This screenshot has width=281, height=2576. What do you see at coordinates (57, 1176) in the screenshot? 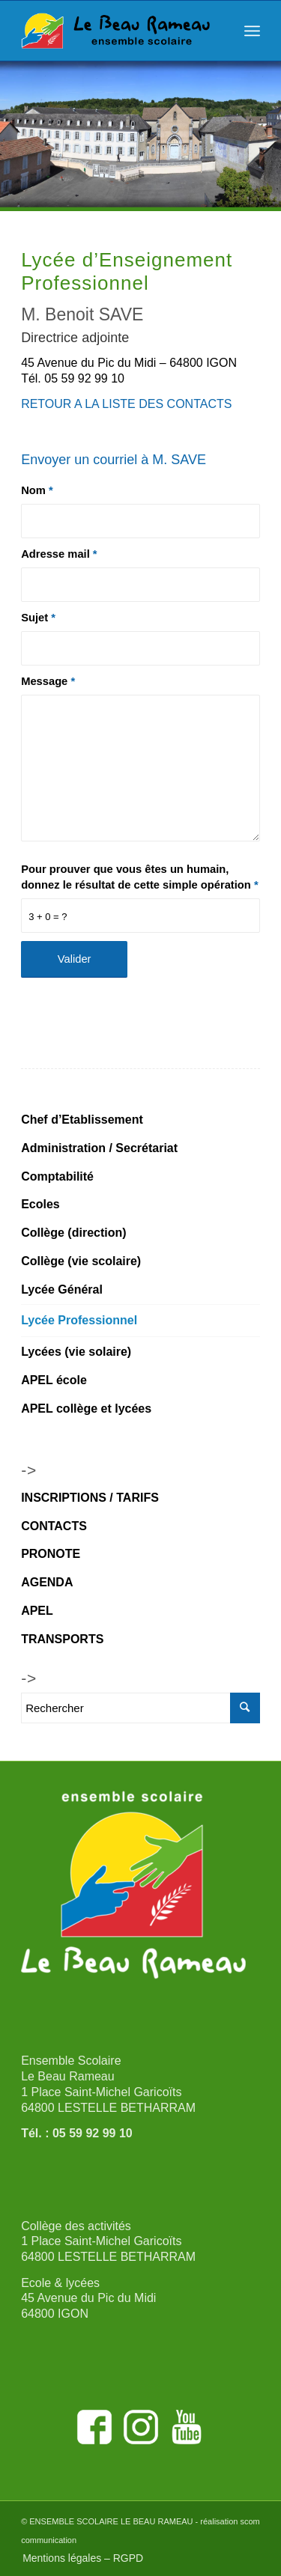
I see `Comptabilité` at bounding box center [57, 1176].